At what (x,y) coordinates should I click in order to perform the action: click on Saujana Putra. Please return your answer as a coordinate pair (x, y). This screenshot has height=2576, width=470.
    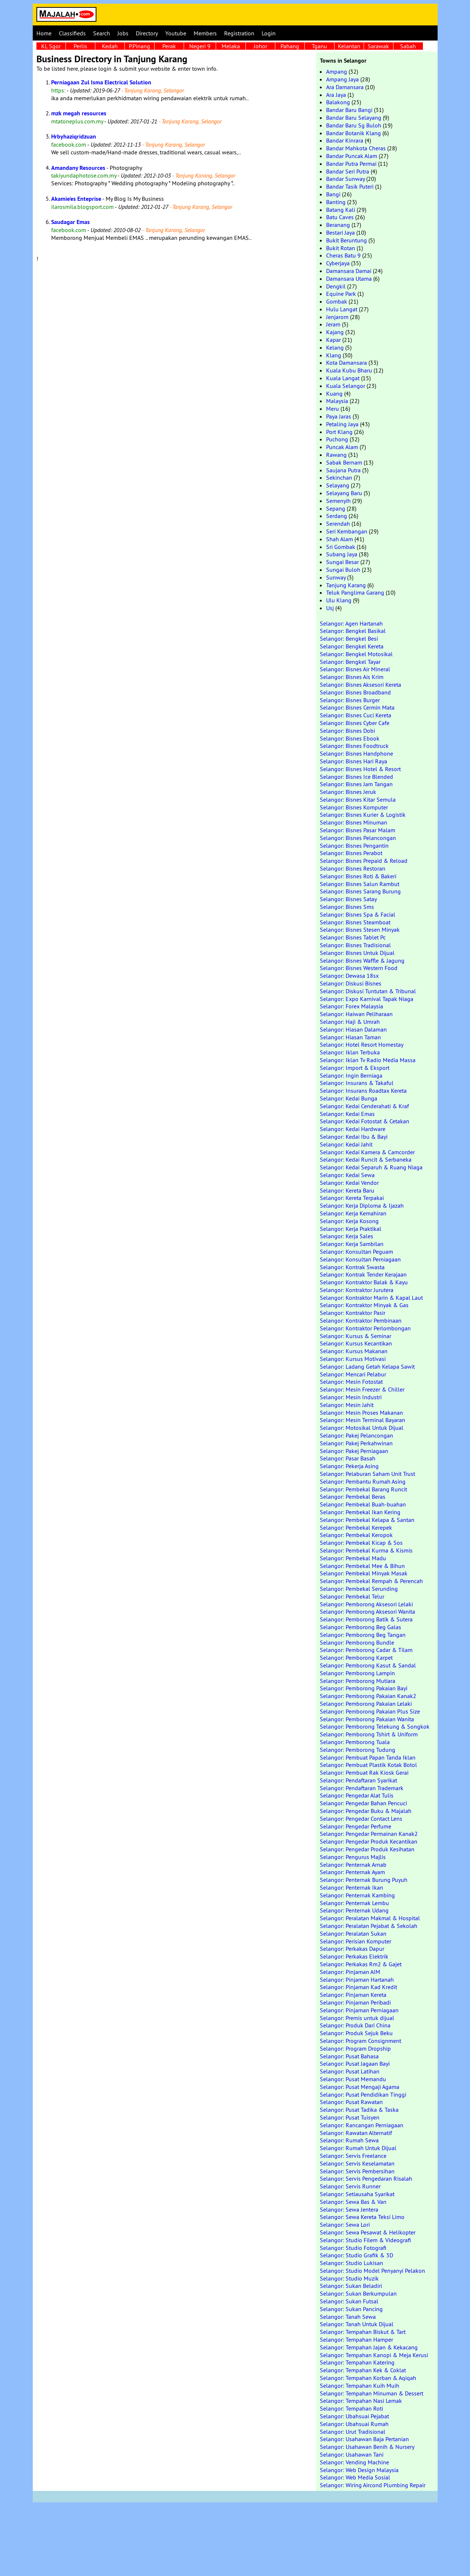
    Looking at the image, I should click on (343, 470).